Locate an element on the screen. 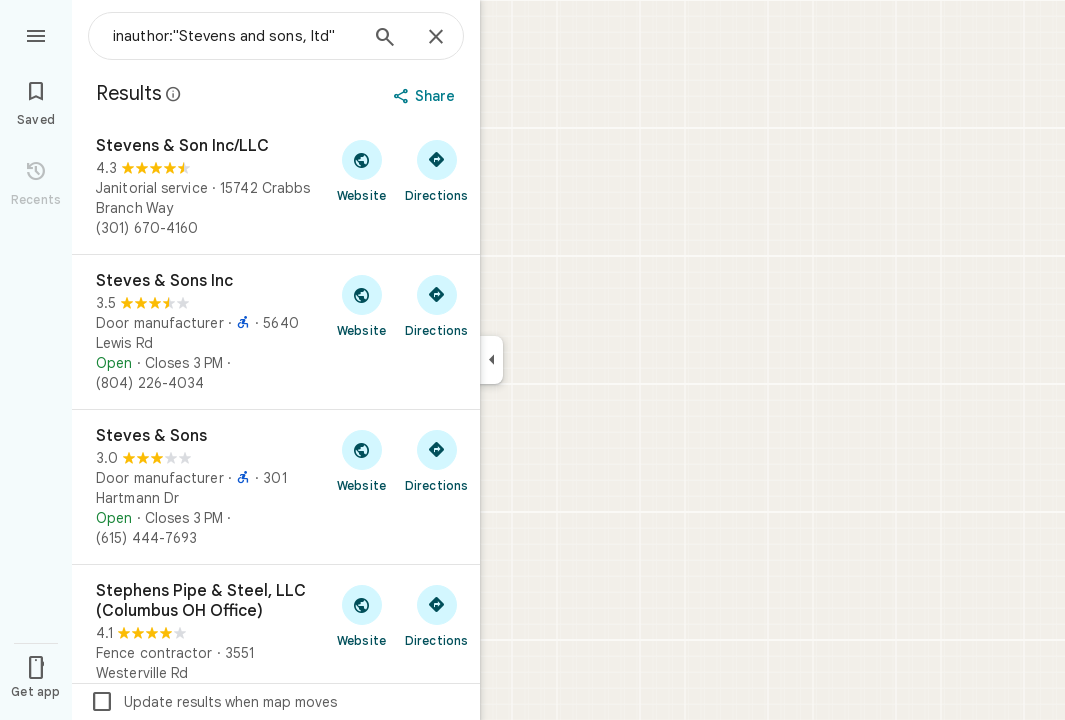 The width and height of the screenshot is (1065, 720). [Menu] is located at coordinates (36, 34).